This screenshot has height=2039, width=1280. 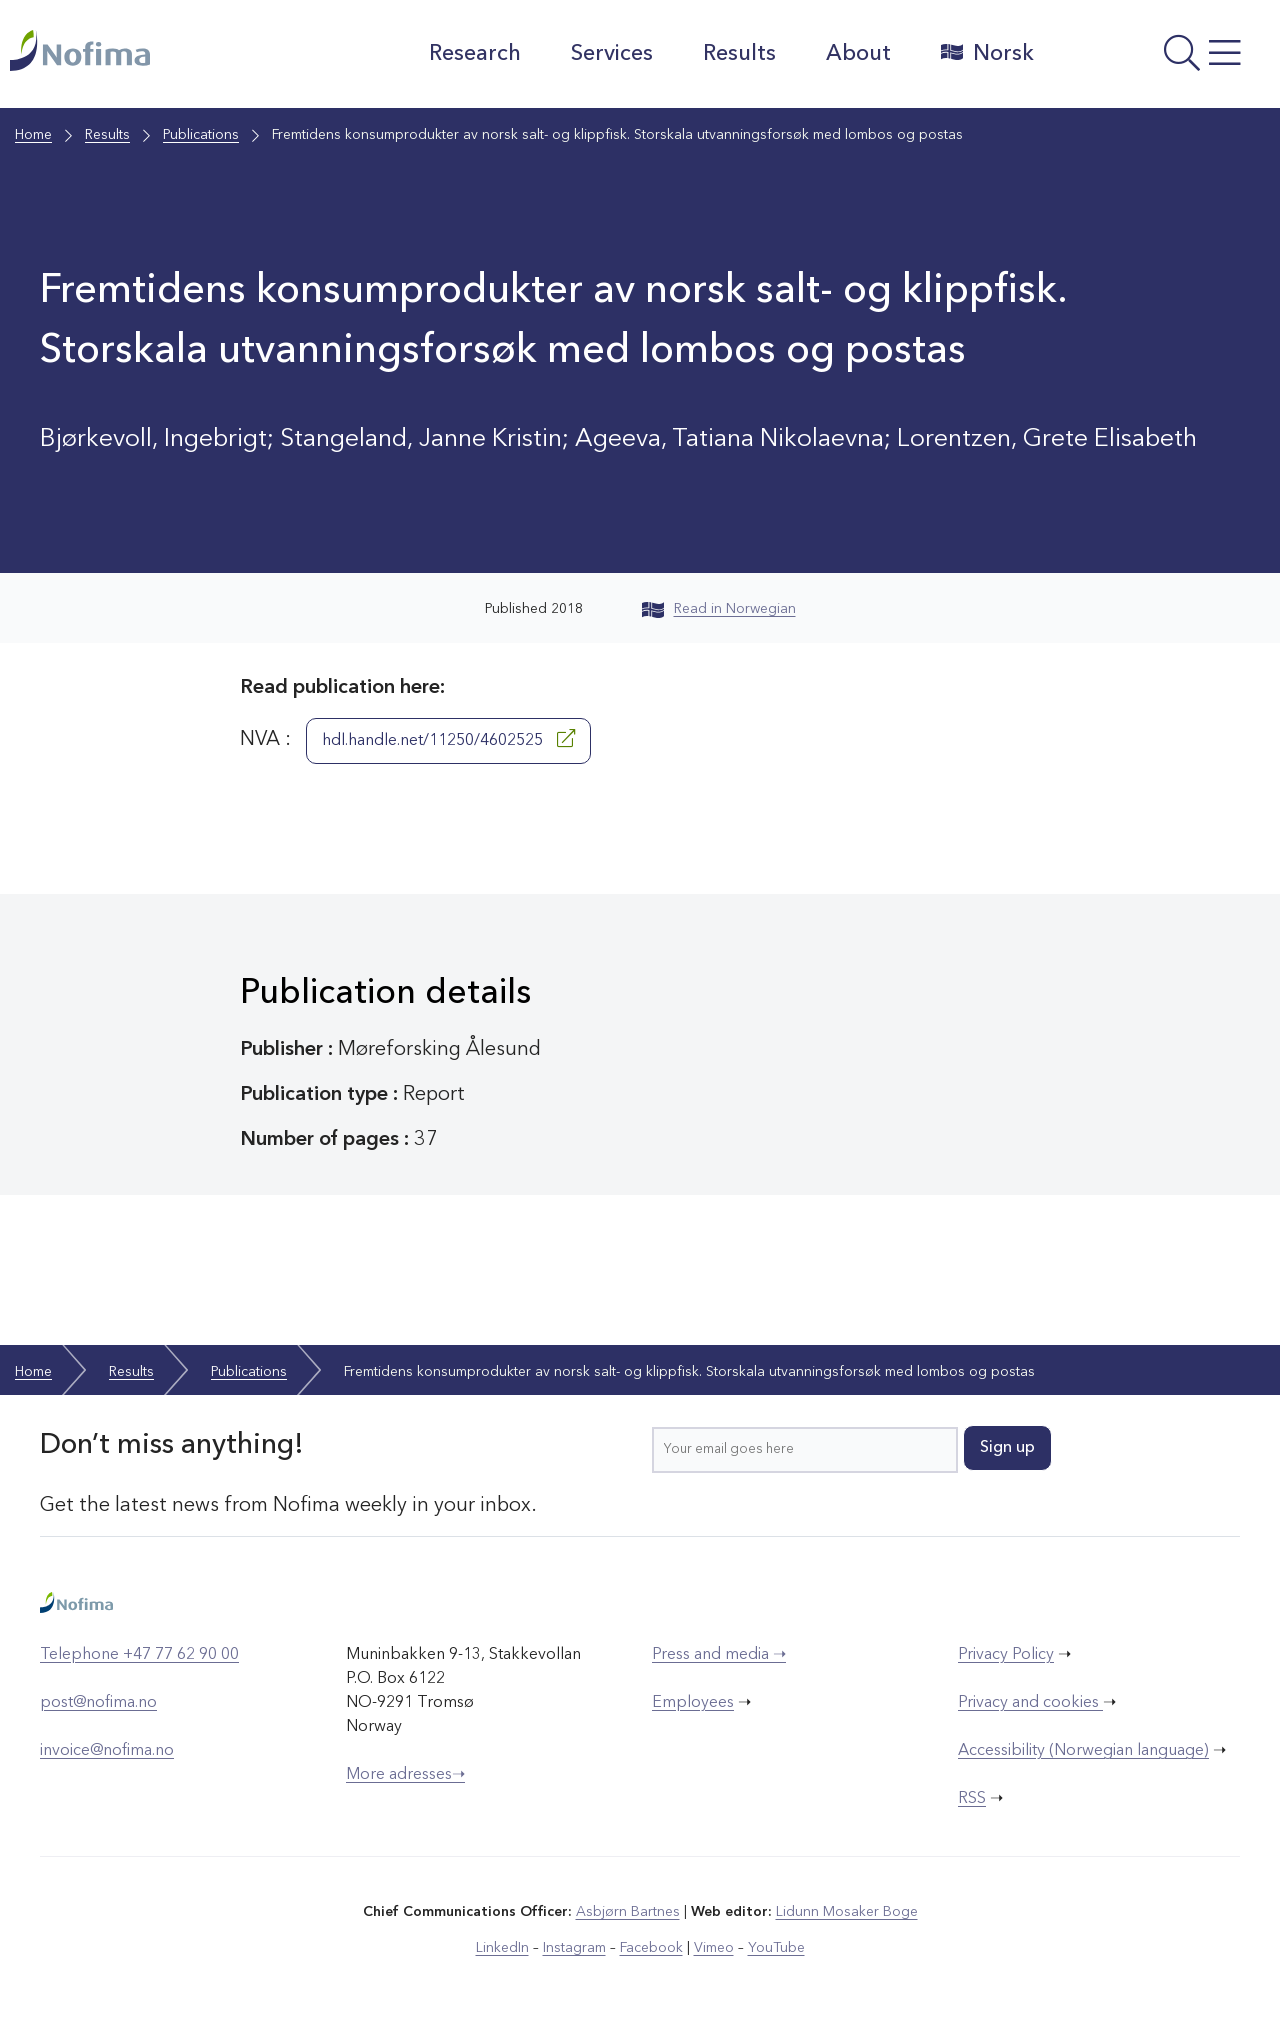 What do you see at coordinates (98, 1703) in the screenshot?
I see `post@nofima.no` at bounding box center [98, 1703].